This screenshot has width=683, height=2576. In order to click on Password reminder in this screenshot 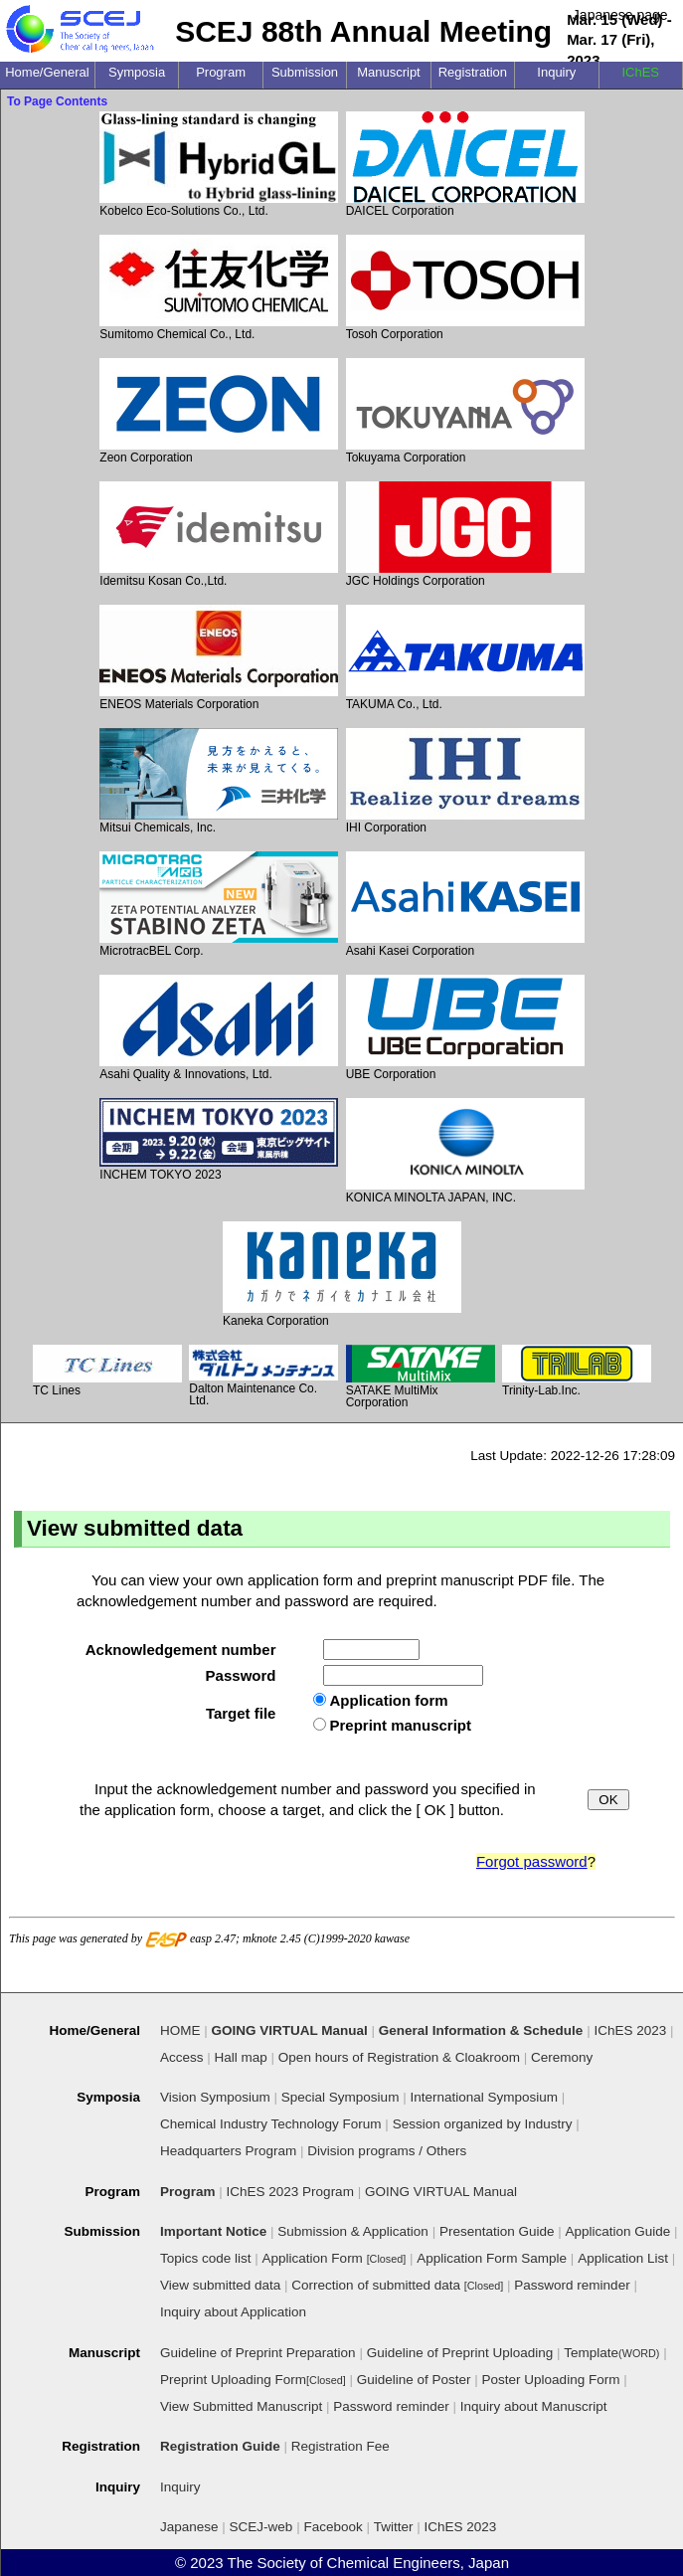, I will do `click(571, 2285)`.